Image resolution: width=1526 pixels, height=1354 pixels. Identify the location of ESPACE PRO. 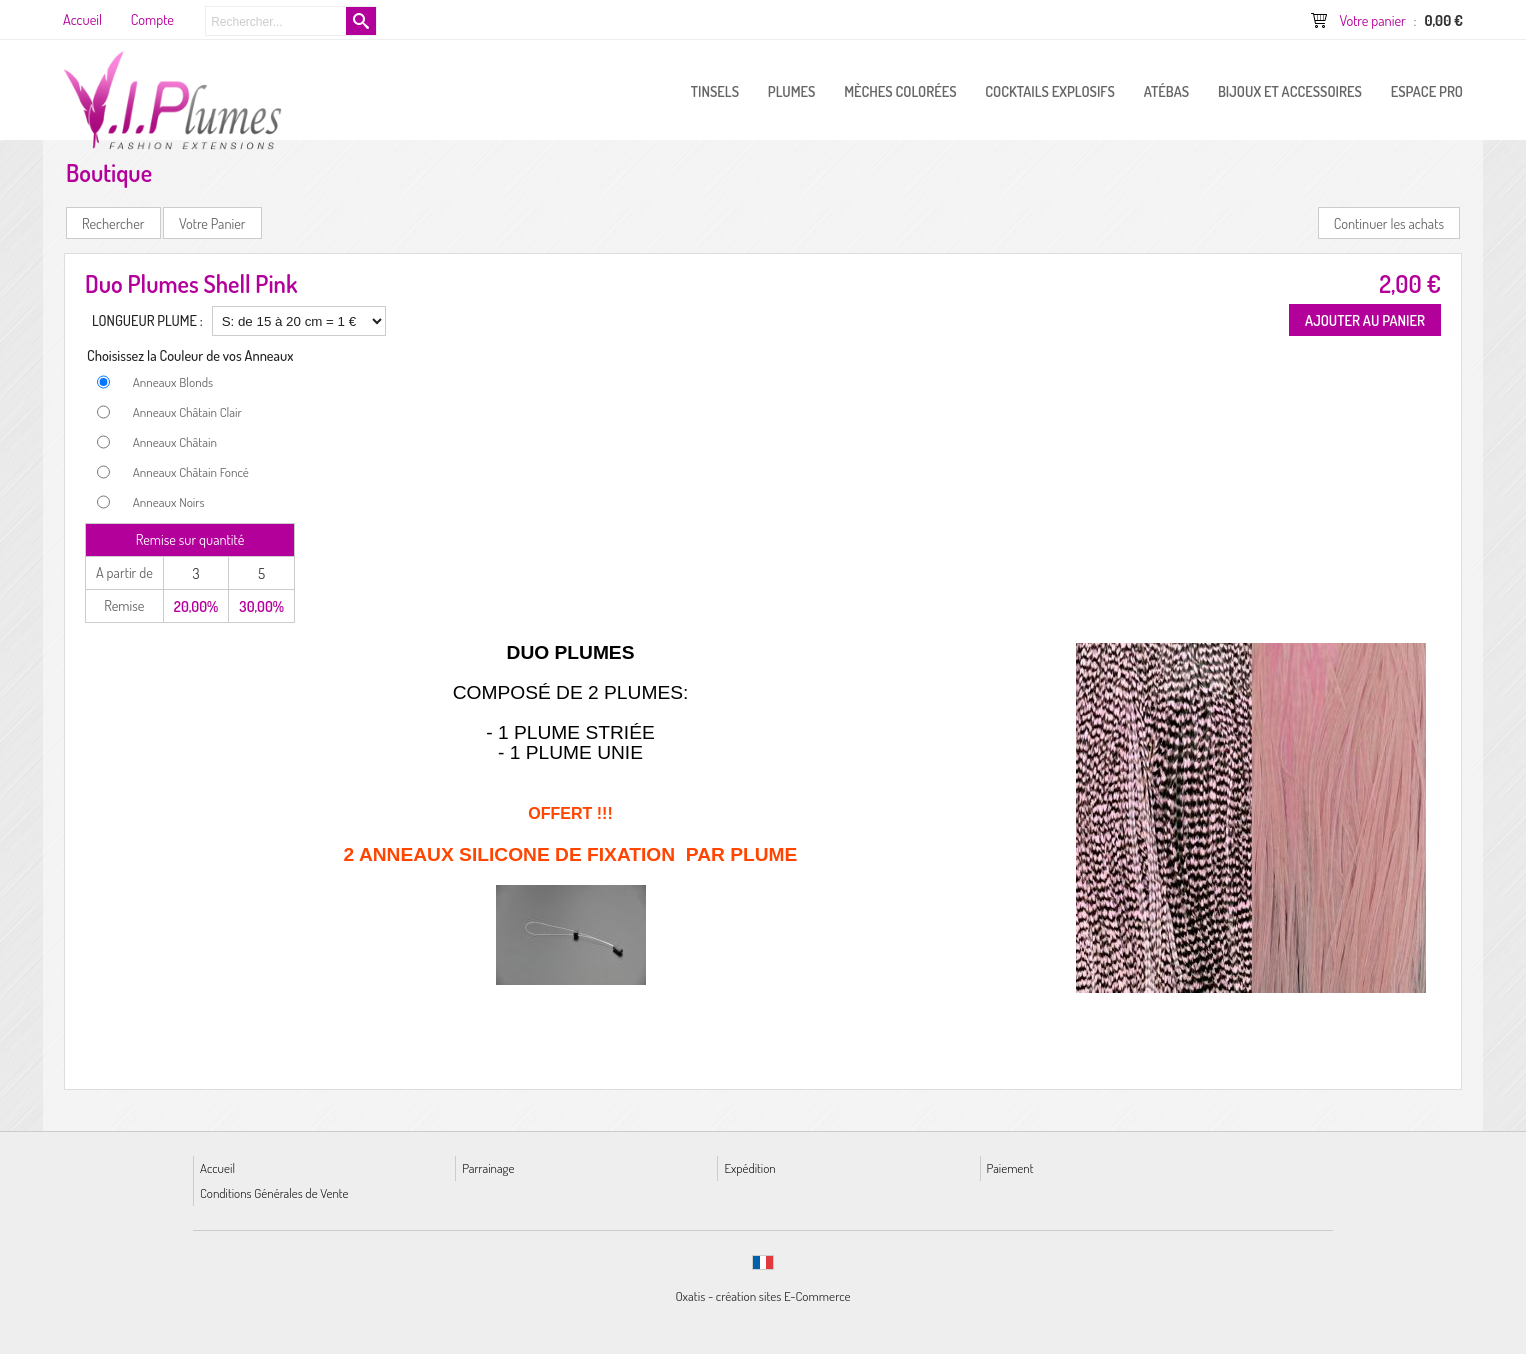
(1427, 91).